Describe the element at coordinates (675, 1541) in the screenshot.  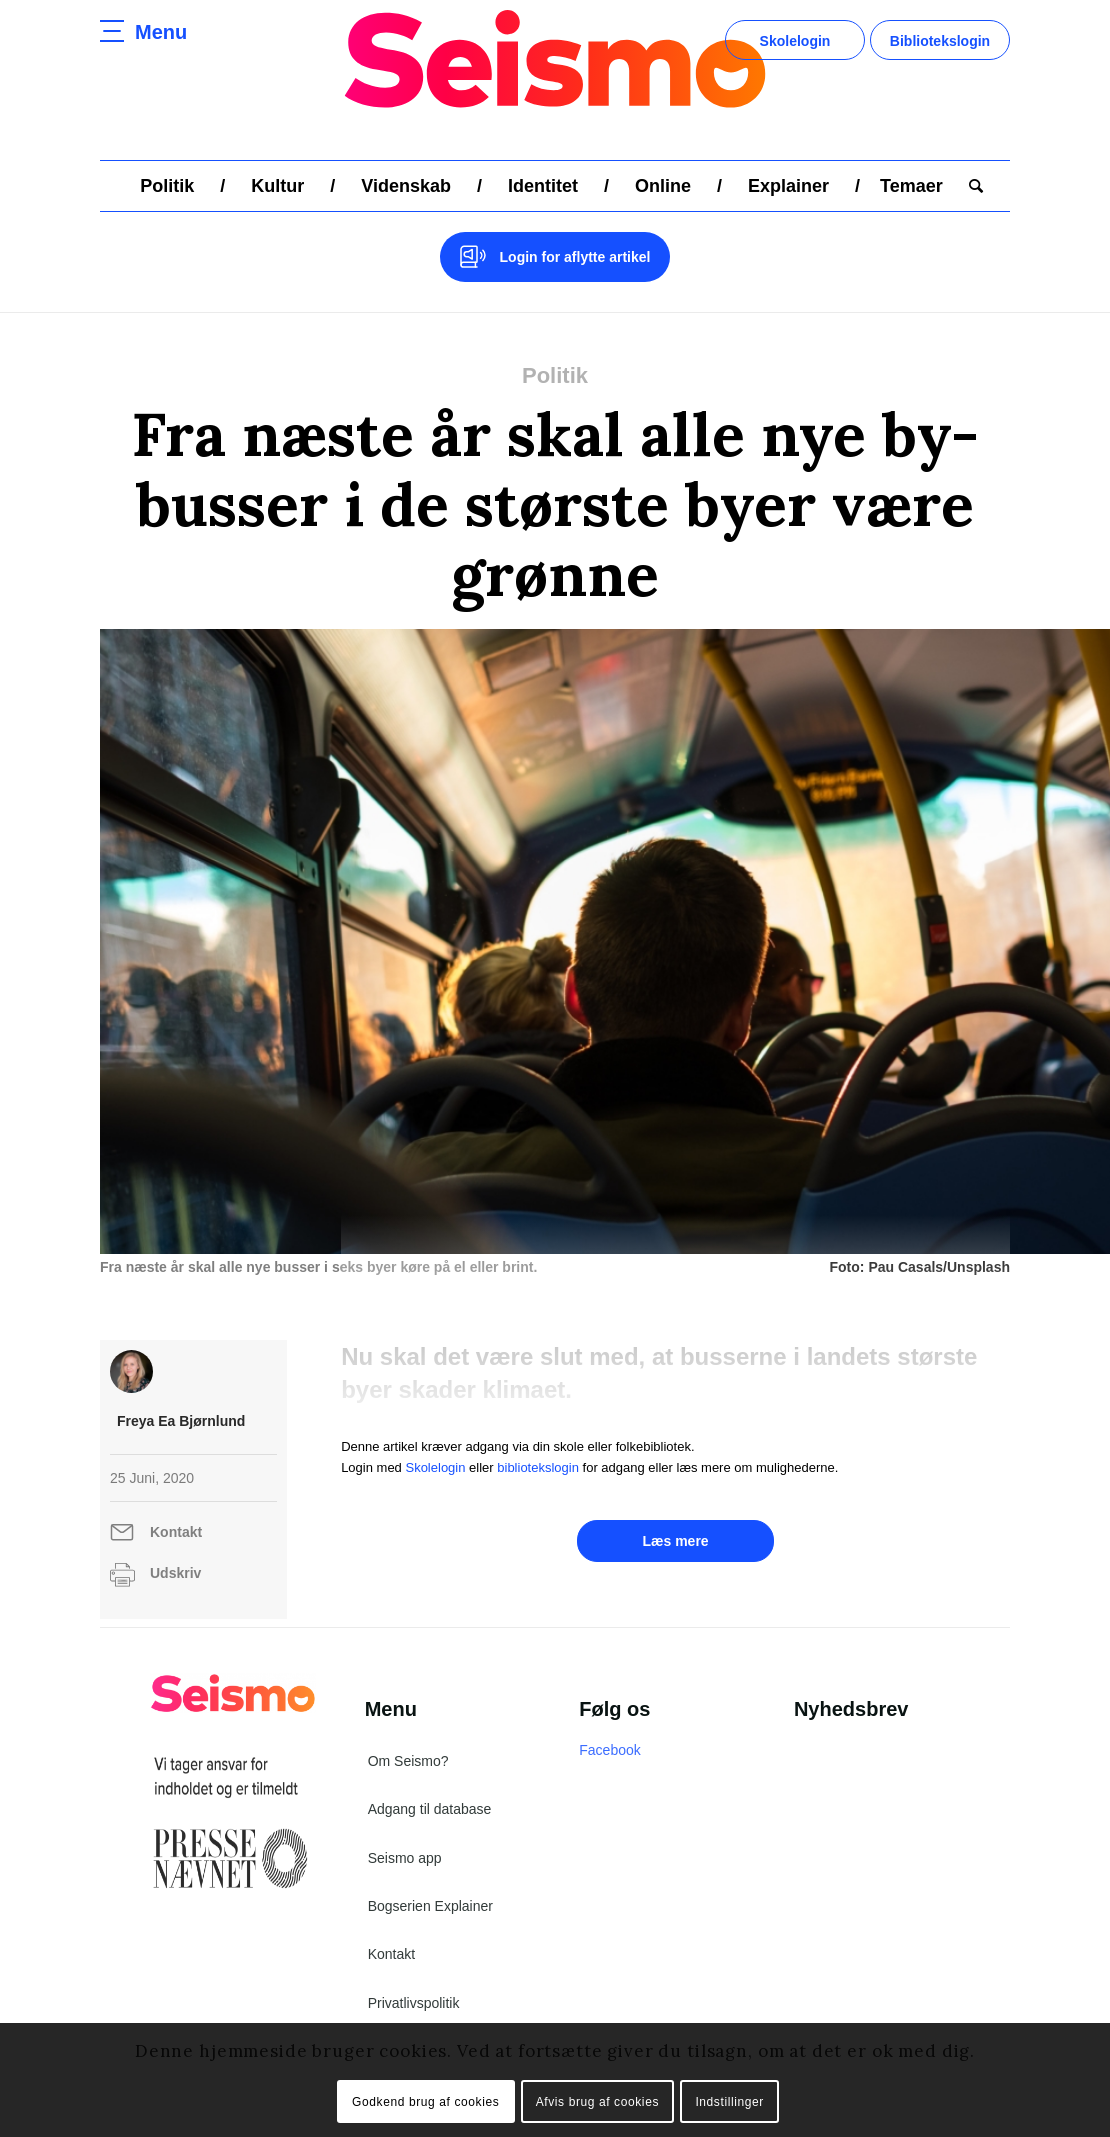
I see `Læs mere` at that location.